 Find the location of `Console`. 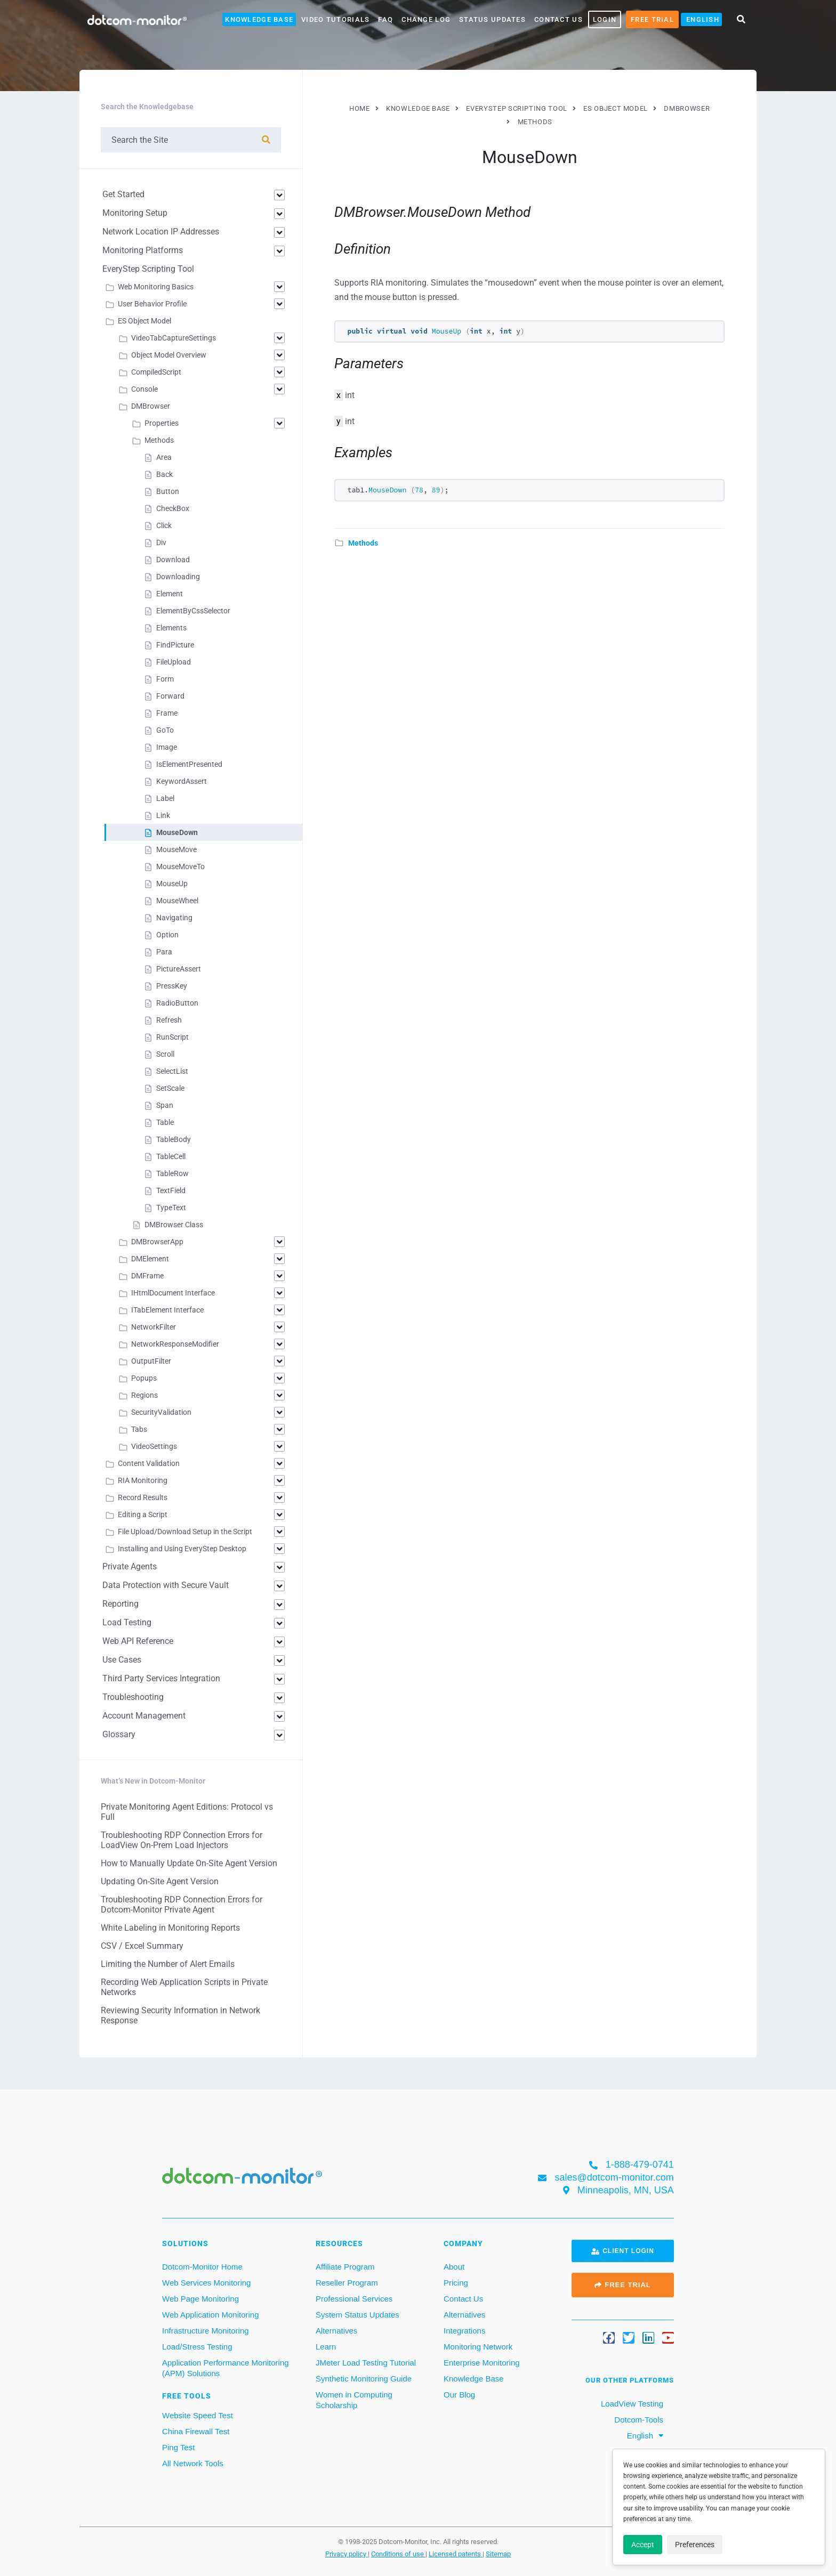

Console is located at coordinates (144, 389).